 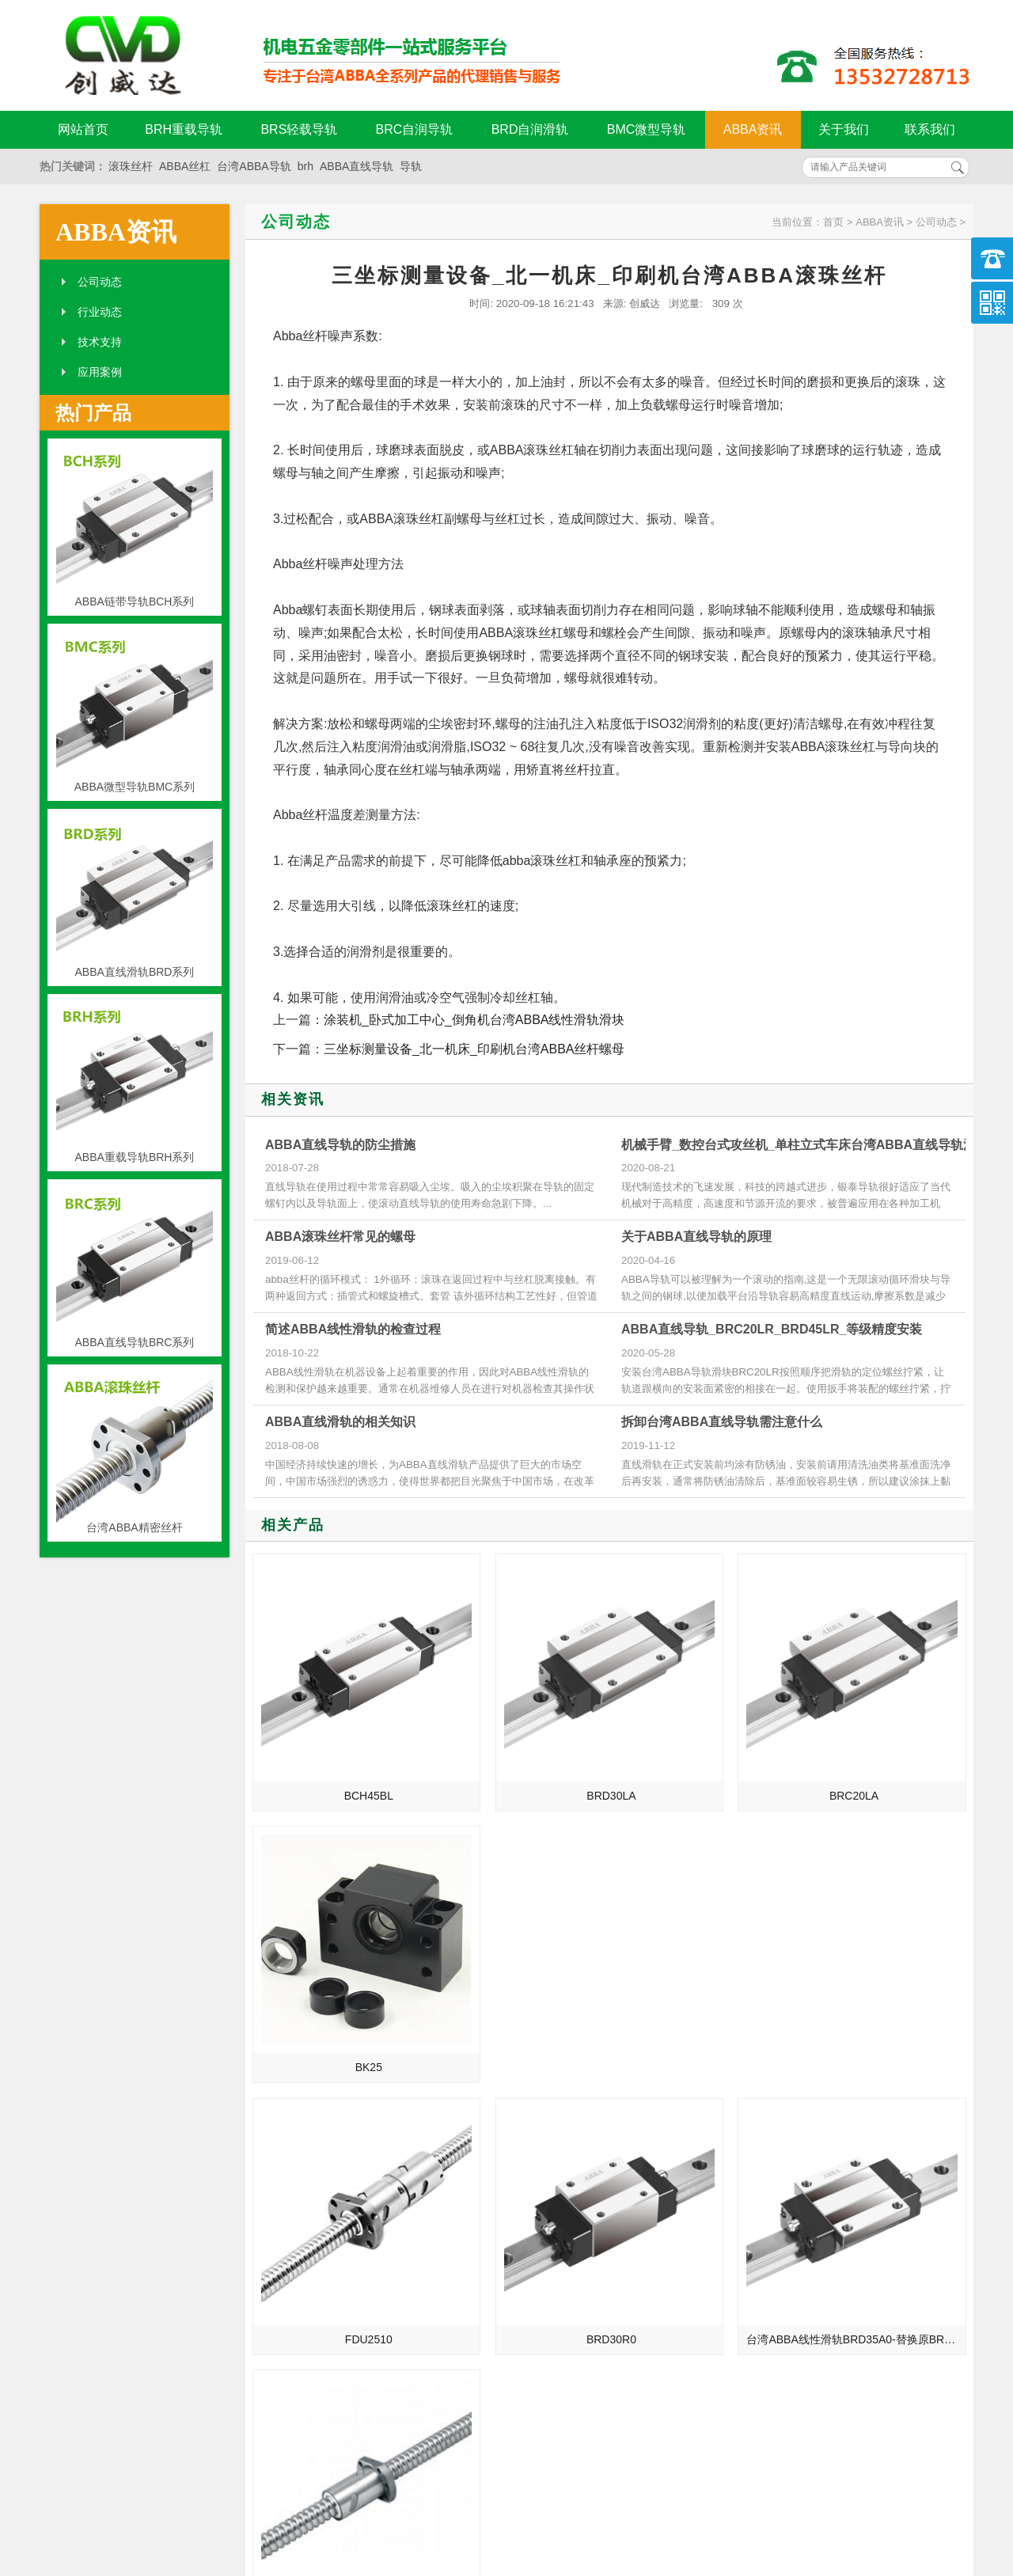 What do you see at coordinates (804, 1144) in the screenshot?
I see `机械手臂_数控台式攻丝机_单柱立式车床台湾ABBA直线导轨滑块` at bounding box center [804, 1144].